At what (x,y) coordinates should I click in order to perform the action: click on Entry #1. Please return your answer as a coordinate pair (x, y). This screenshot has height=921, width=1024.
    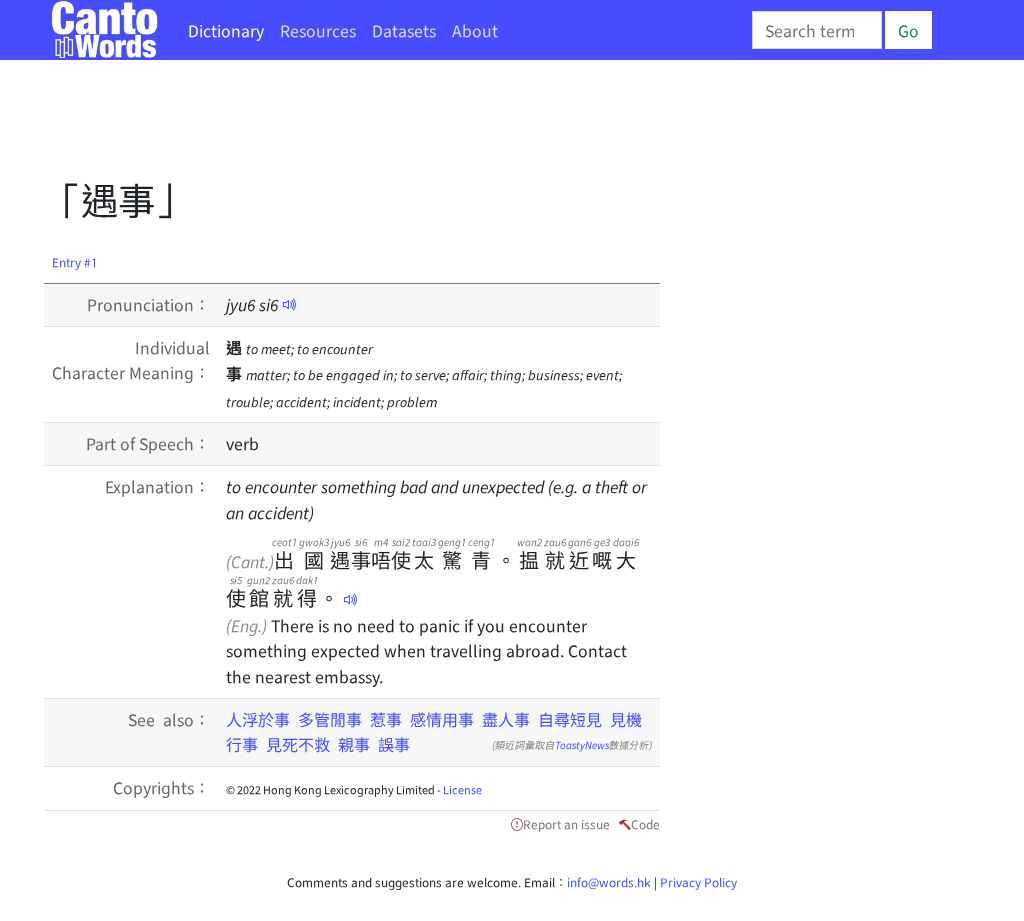
    Looking at the image, I should click on (75, 261).